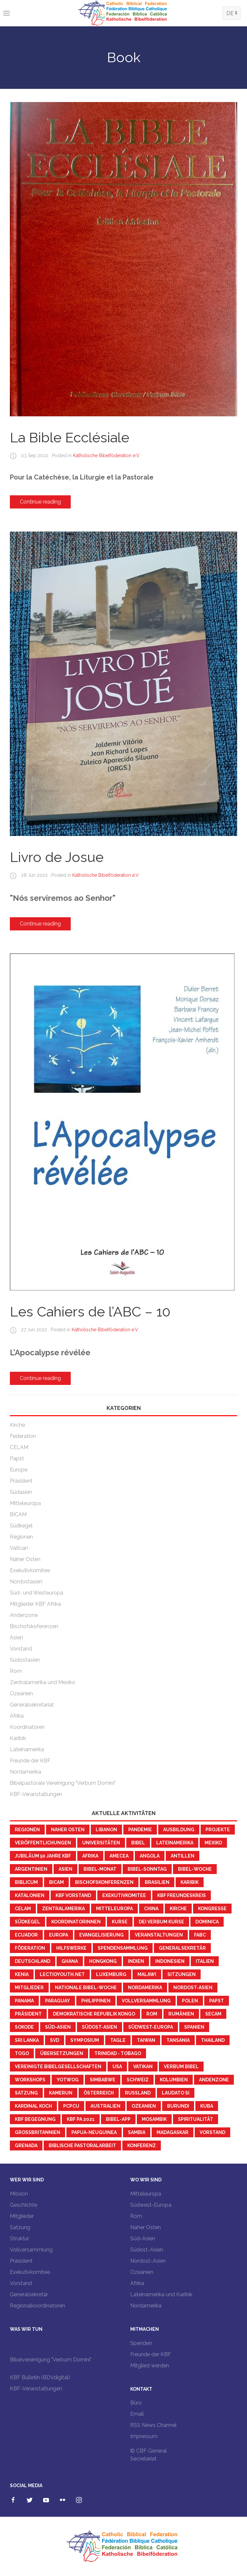  Describe the element at coordinates (29, 1987) in the screenshot. I see `Mitglieder` at that location.